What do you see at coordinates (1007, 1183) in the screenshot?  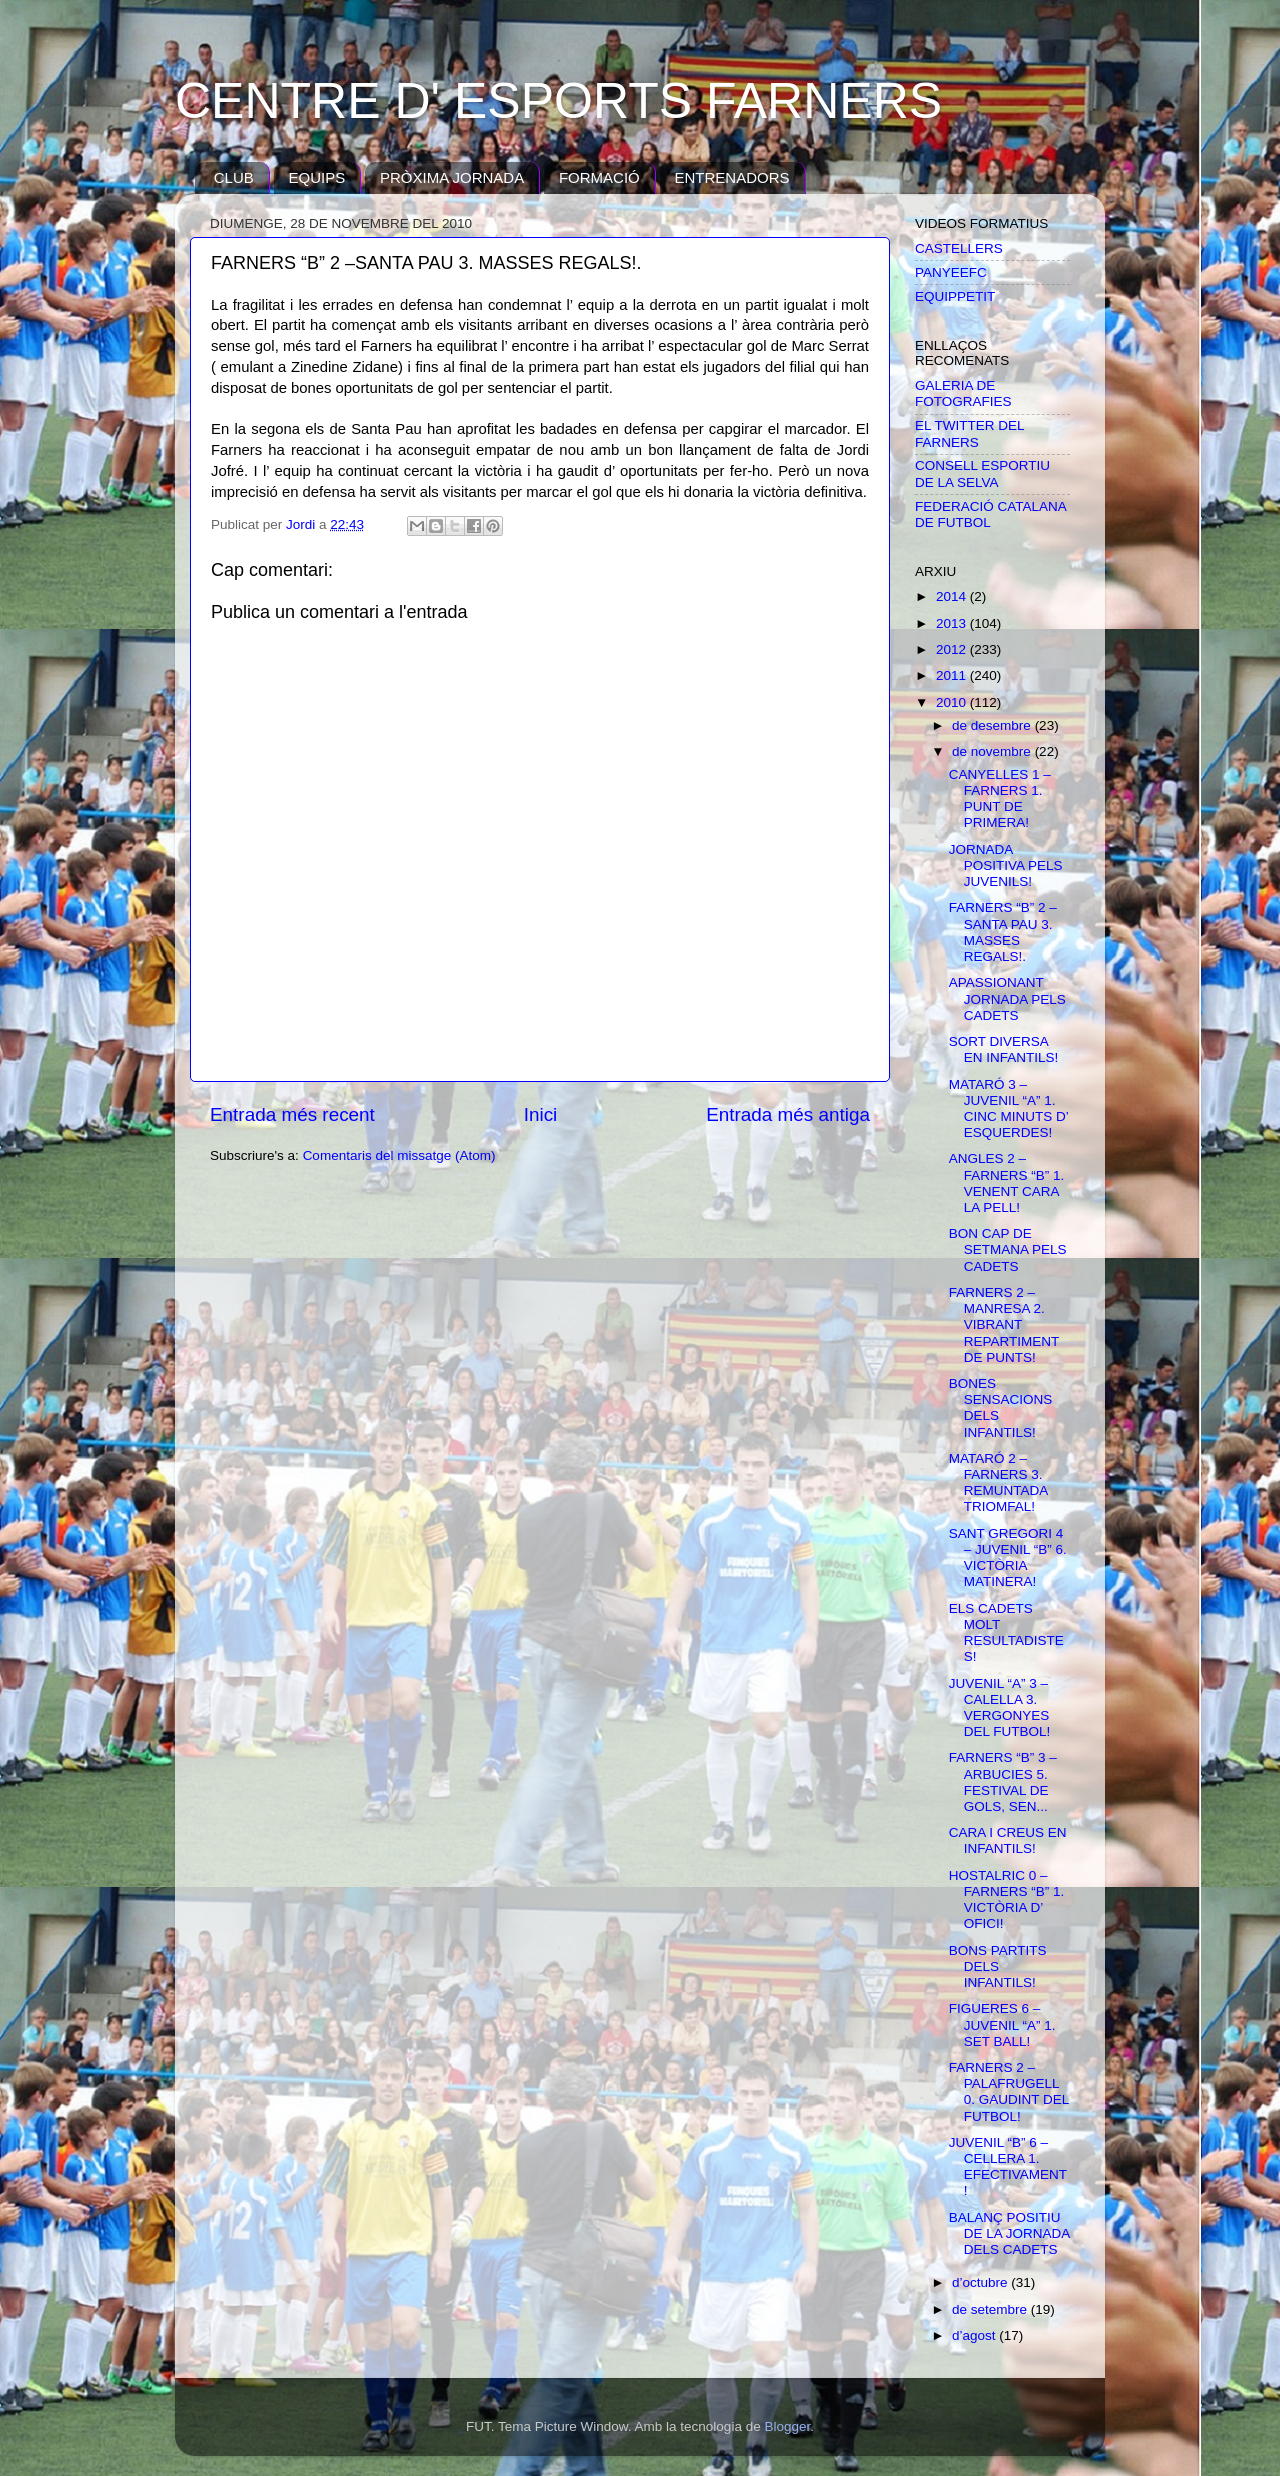 I see `ANGLES 2 – FARNERS “B” 1. VENENT CARA LA PELL!` at bounding box center [1007, 1183].